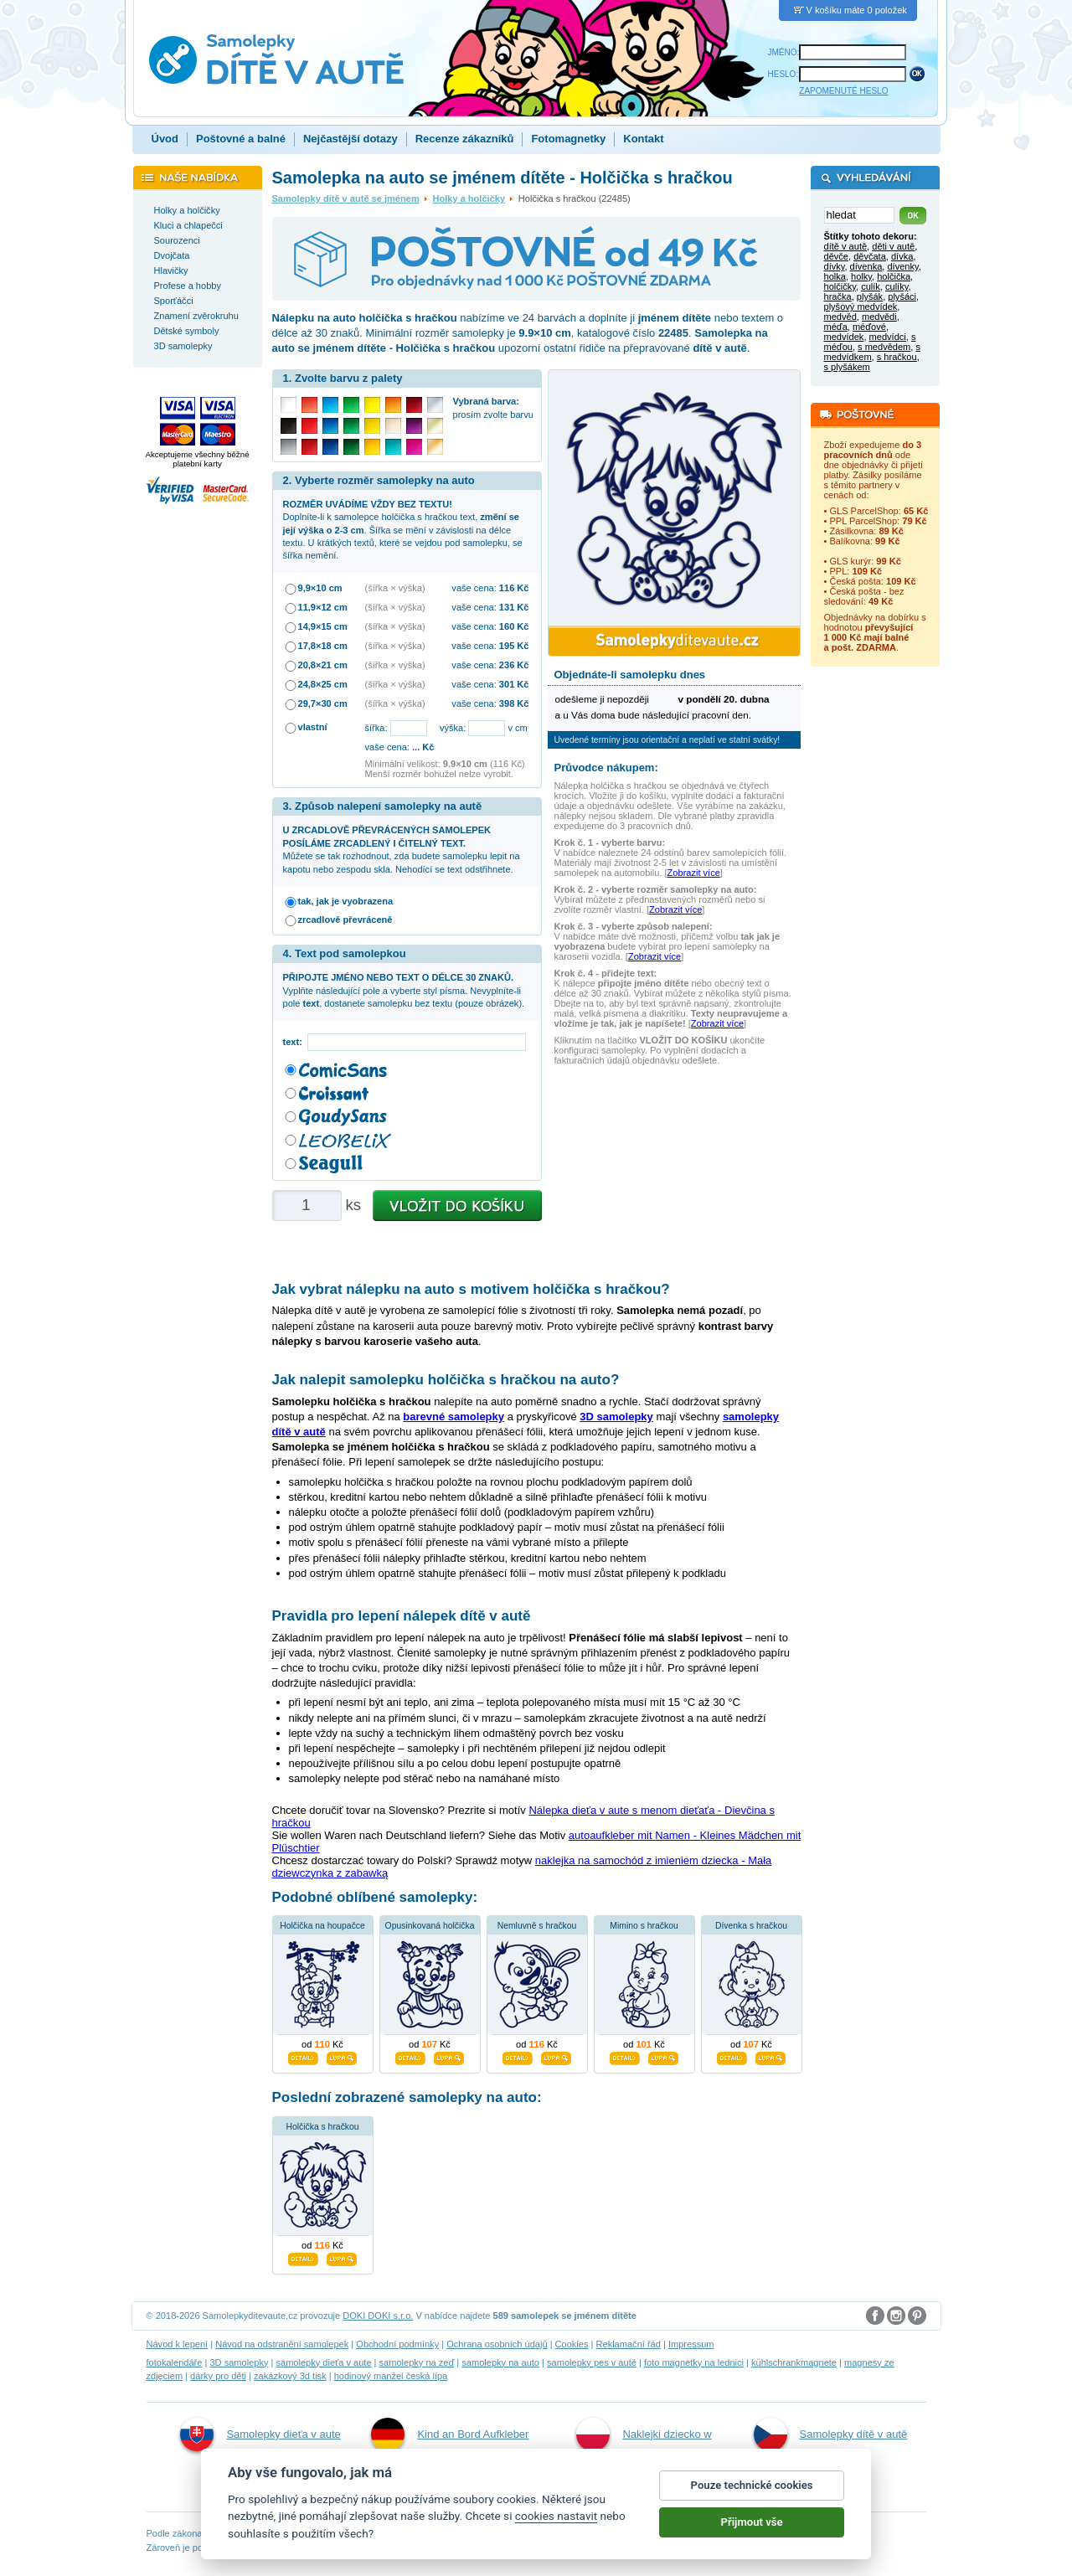 This screenshot has height=2576, width=1072. I want to click on dívka, so click(902, 256).